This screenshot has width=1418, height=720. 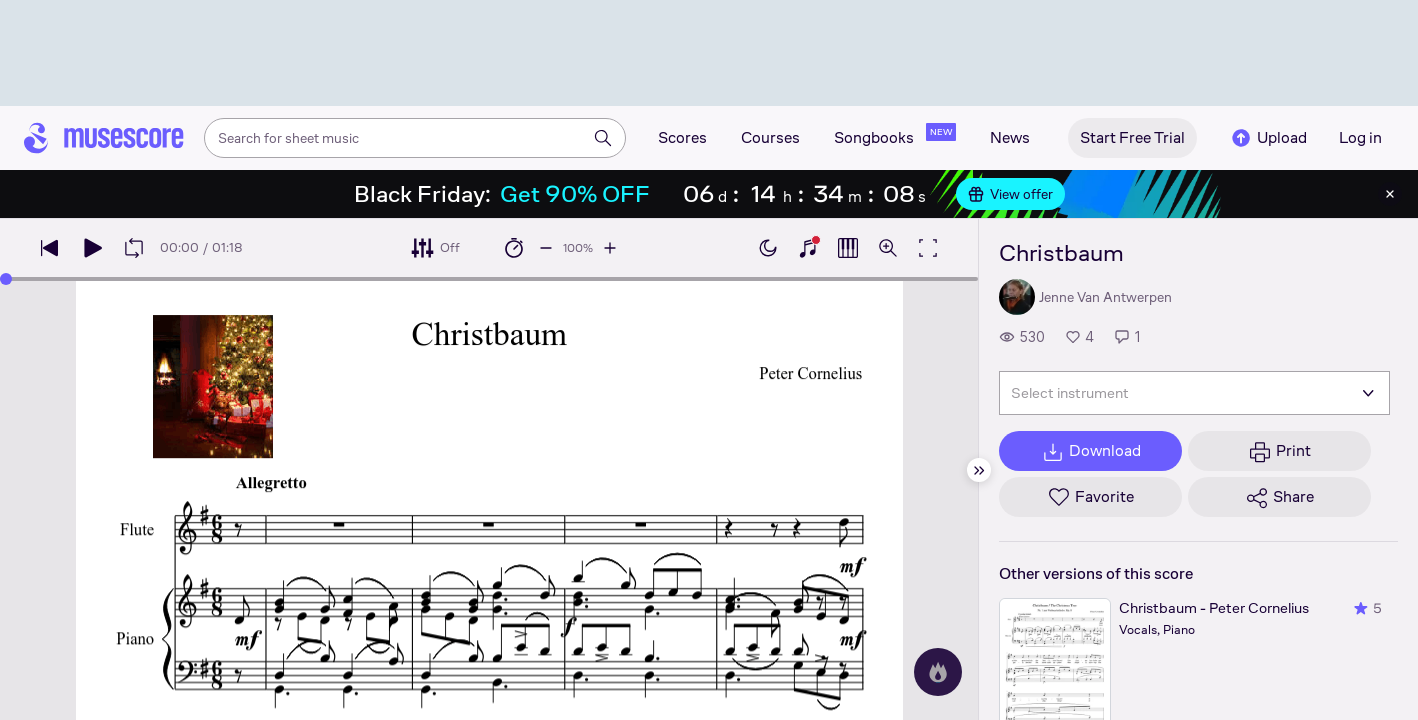 What do you see at coordinates (768, 248) in the screenshot?
I see `[Enable dark mode]` at bounding box center [768, 248].